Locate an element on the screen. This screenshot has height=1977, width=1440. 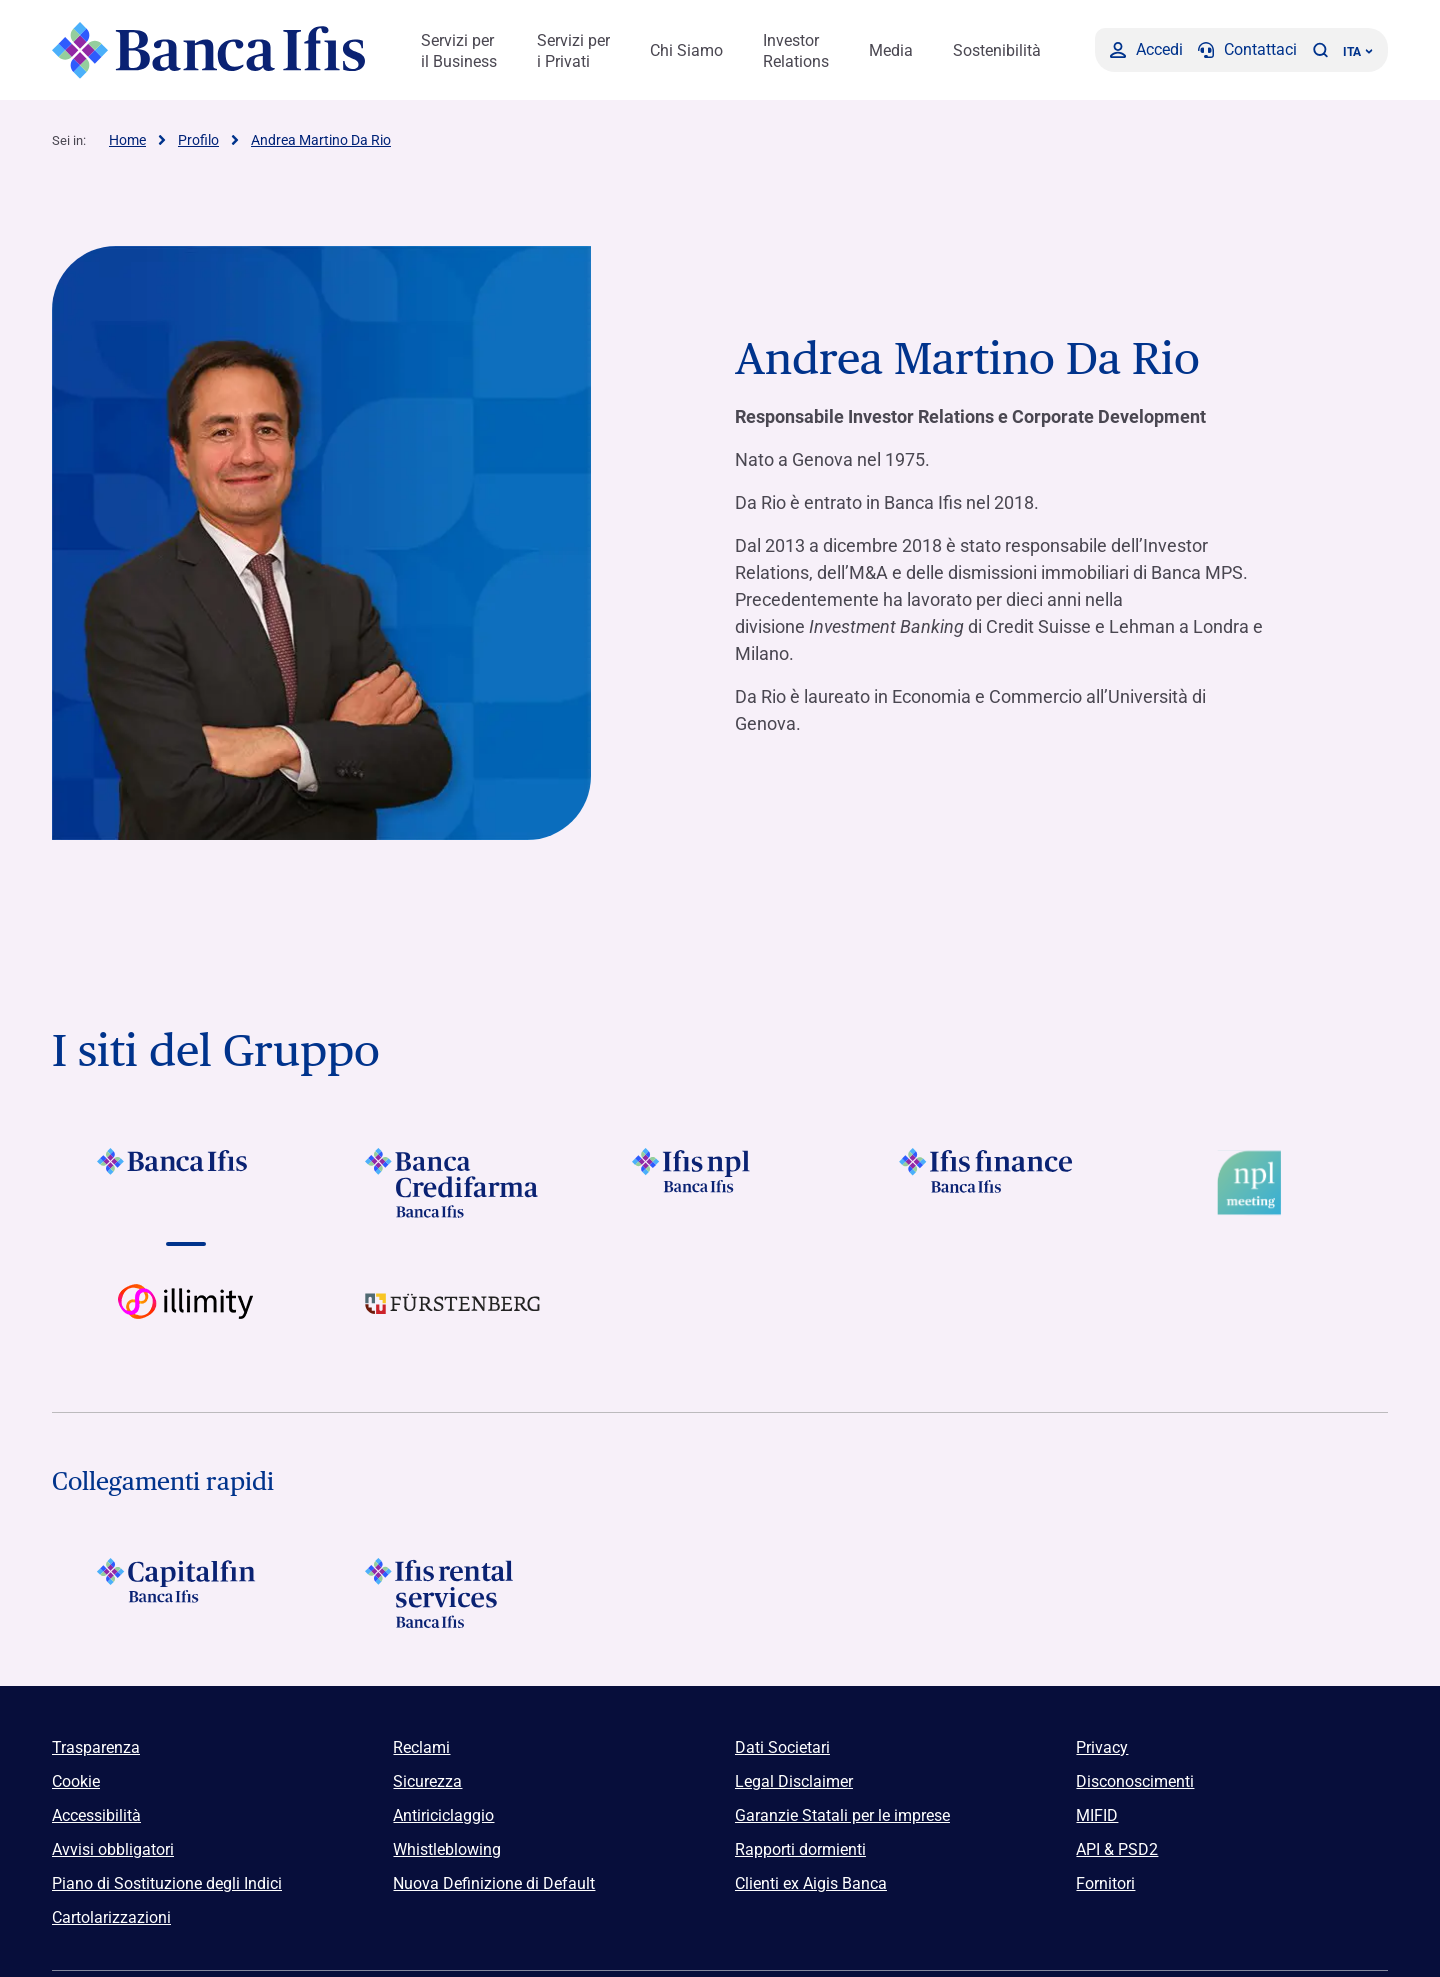
Sostenibilità is located at coordinates (997, 50).